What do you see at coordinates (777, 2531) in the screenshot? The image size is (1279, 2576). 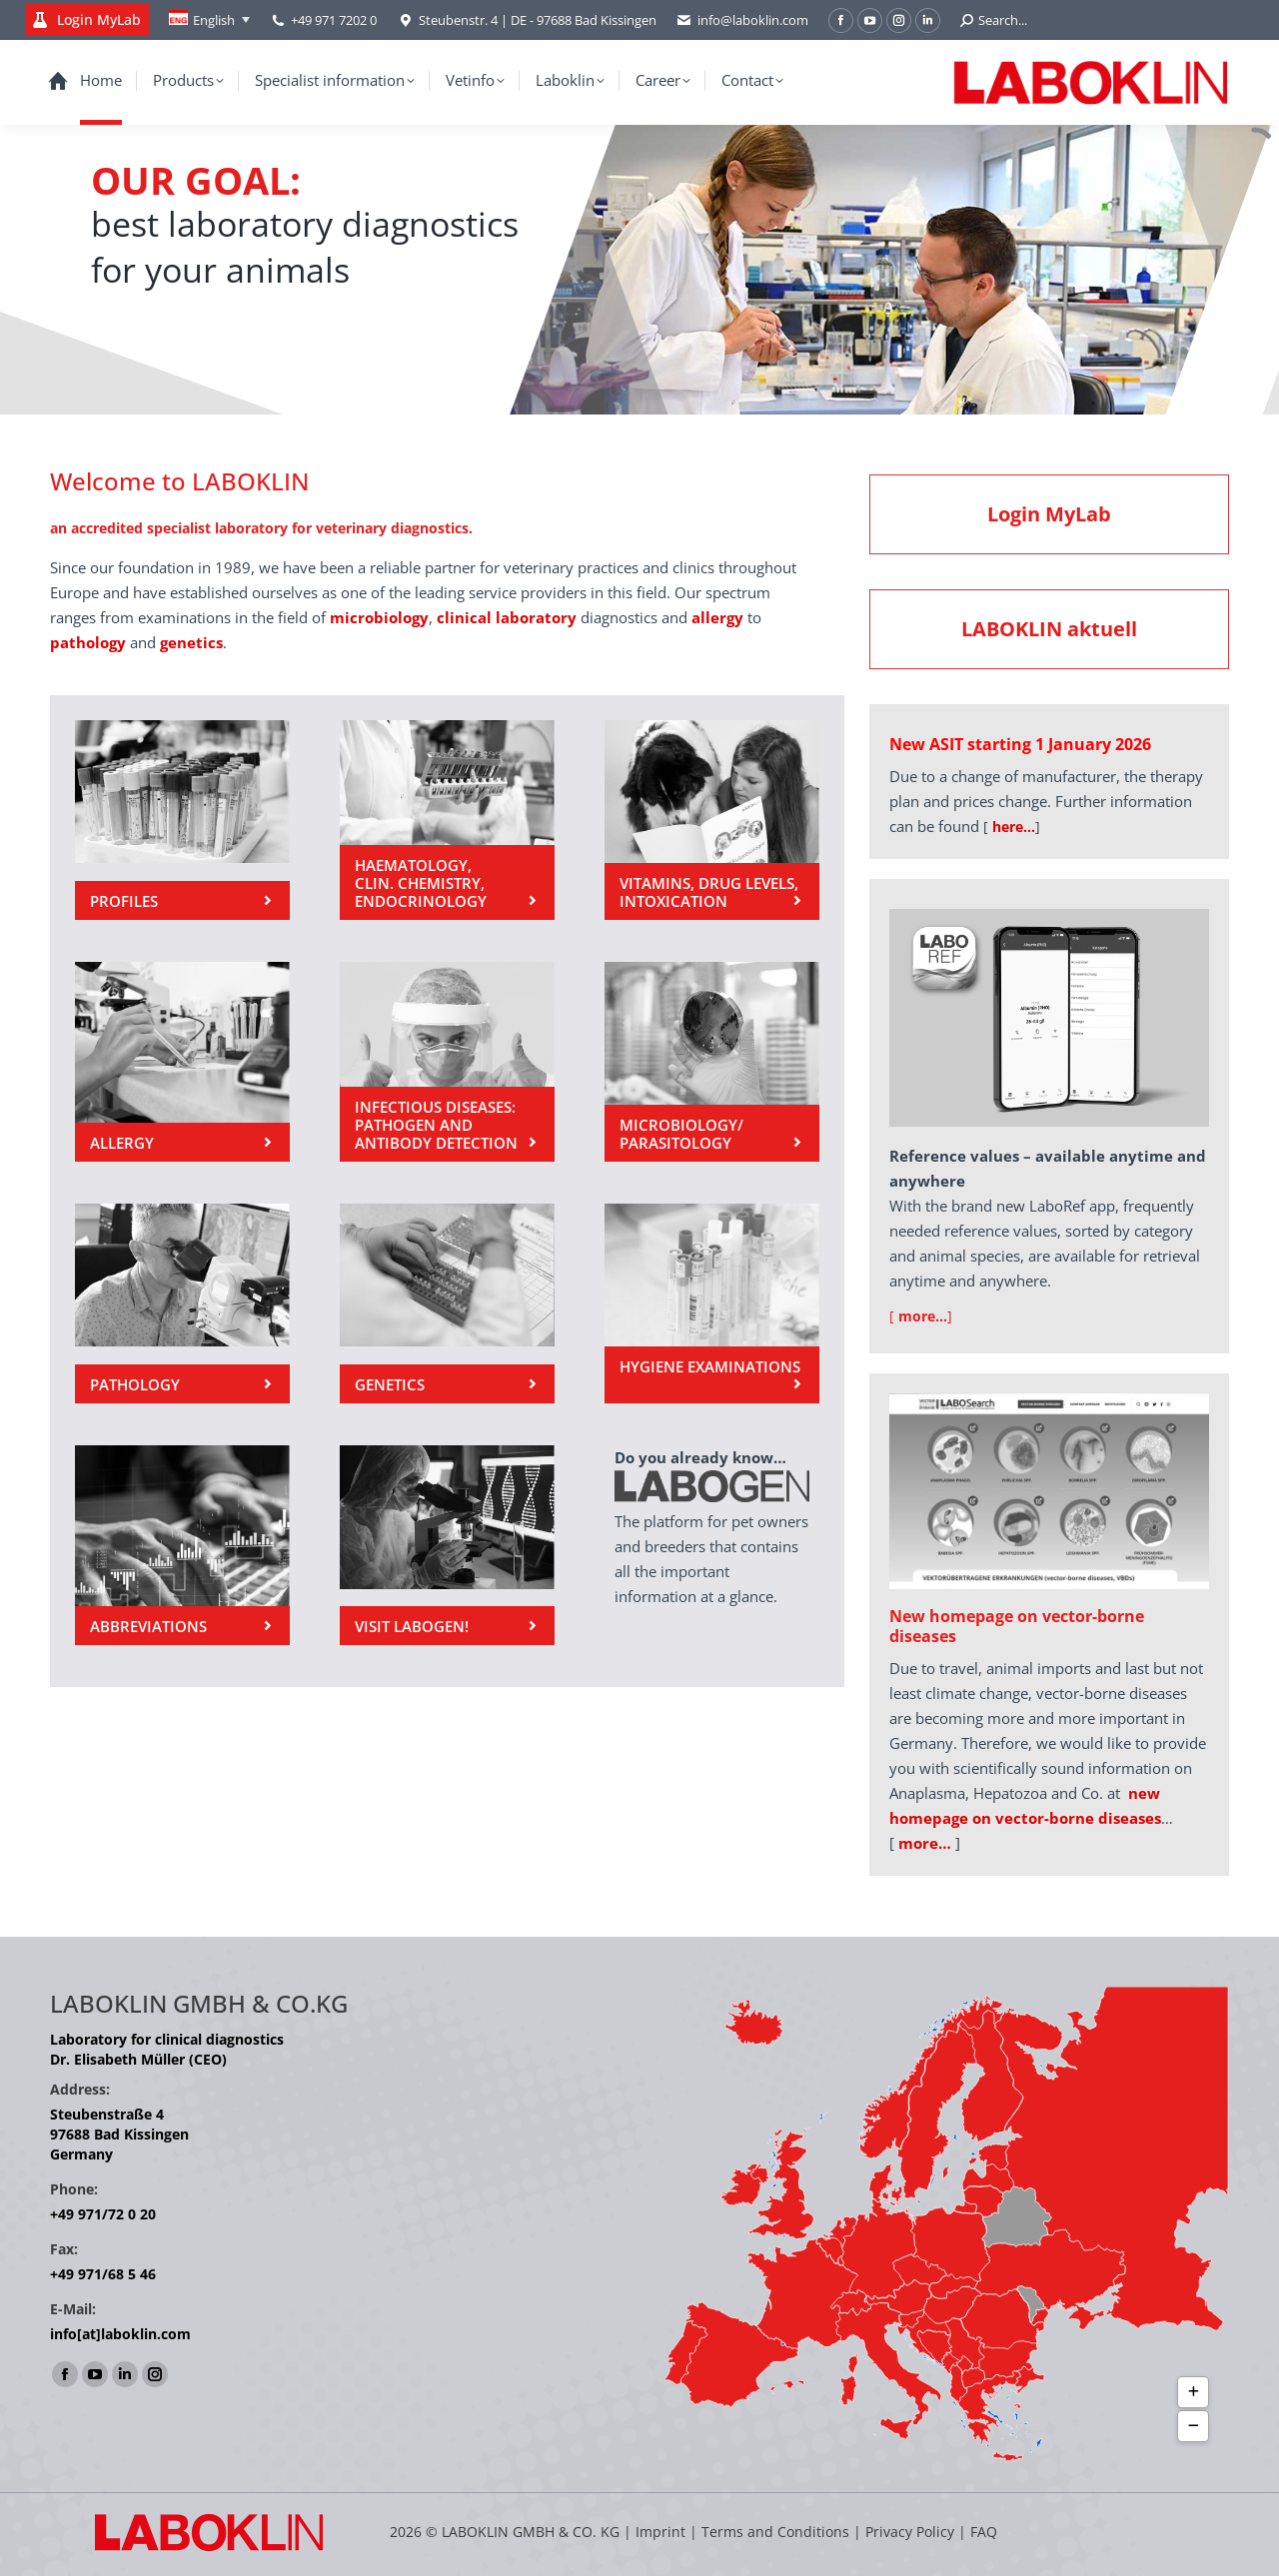 I see `Terms and Conditions` at bounding box center [777, 2531].